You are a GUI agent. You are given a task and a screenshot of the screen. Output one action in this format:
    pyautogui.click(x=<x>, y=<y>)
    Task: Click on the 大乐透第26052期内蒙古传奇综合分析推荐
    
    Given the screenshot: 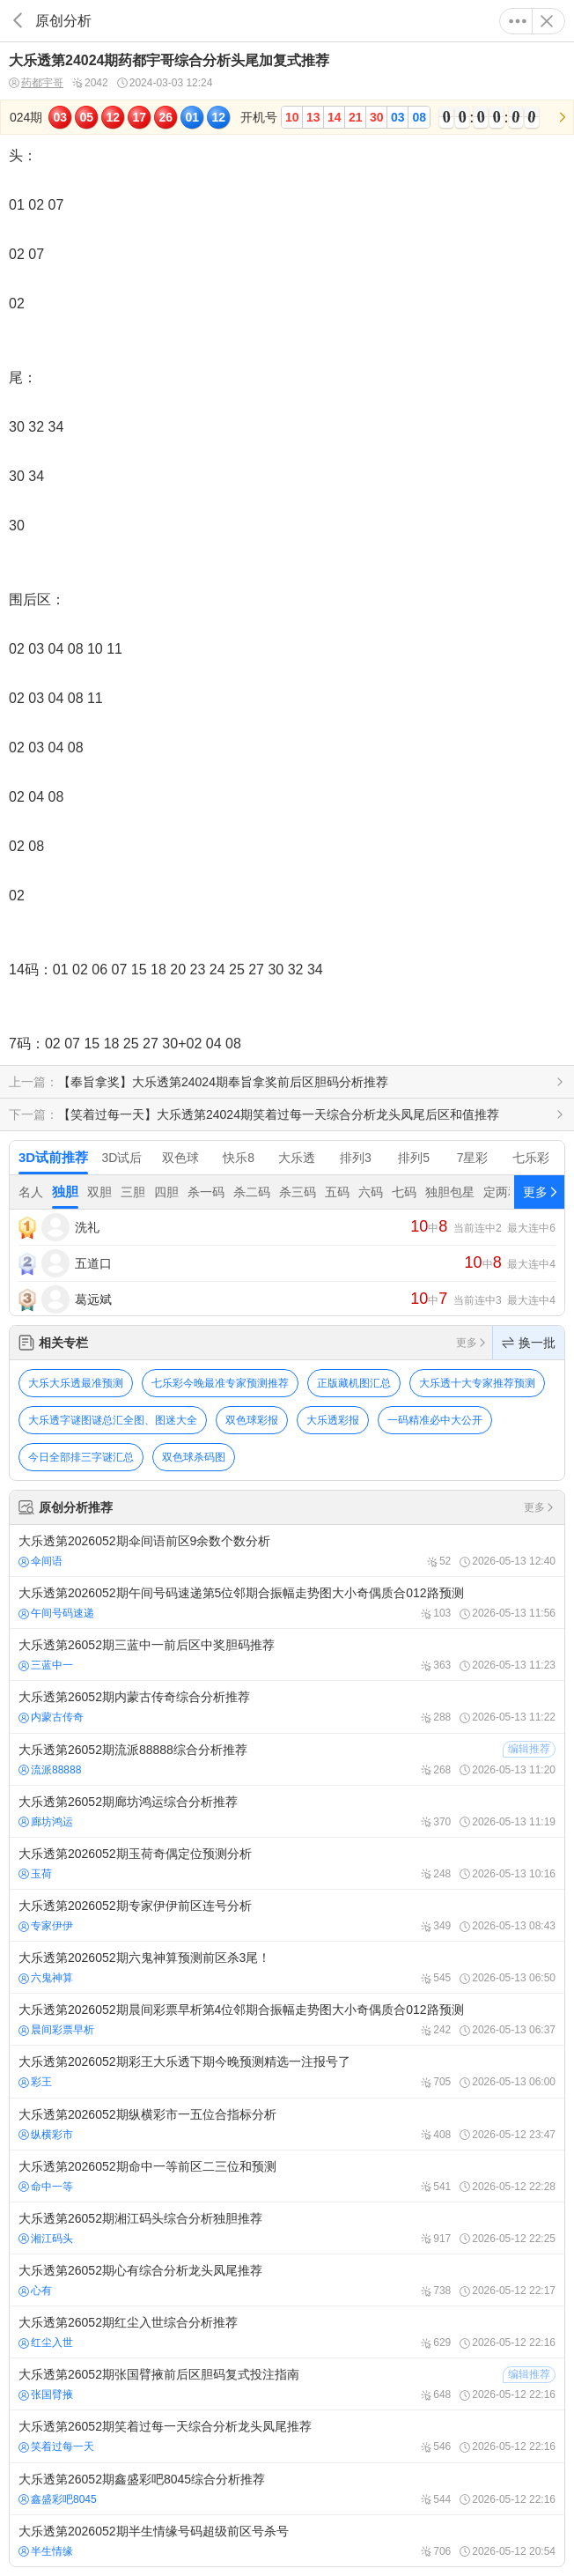 What is the action you would take?
    pyautogui.click(x=287, y=1706)
    